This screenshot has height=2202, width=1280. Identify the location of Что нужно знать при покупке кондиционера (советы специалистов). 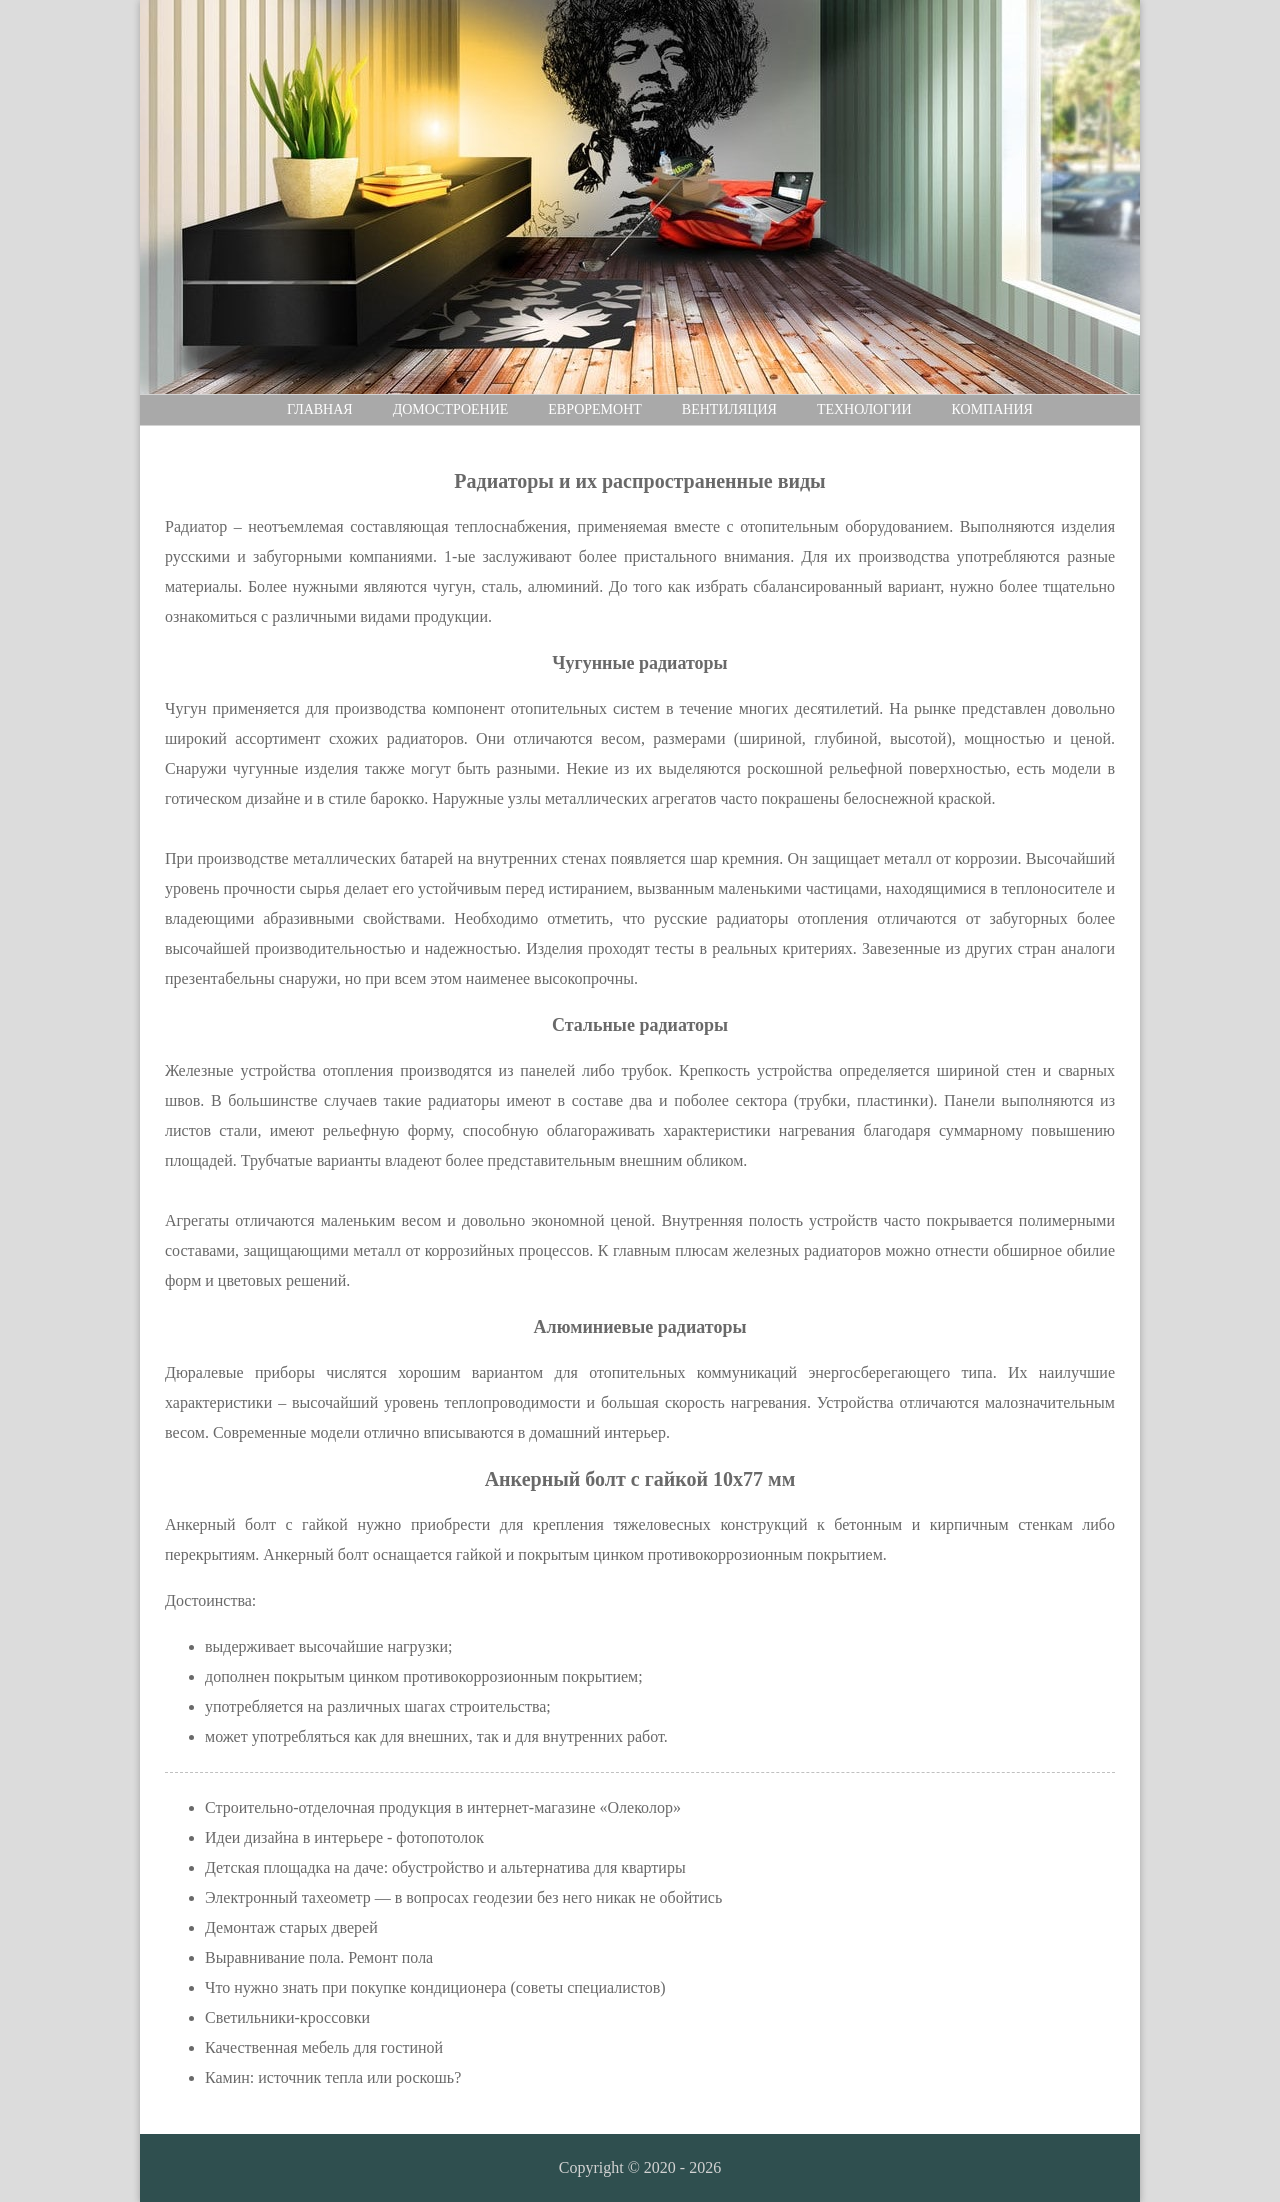
(435, 1987).